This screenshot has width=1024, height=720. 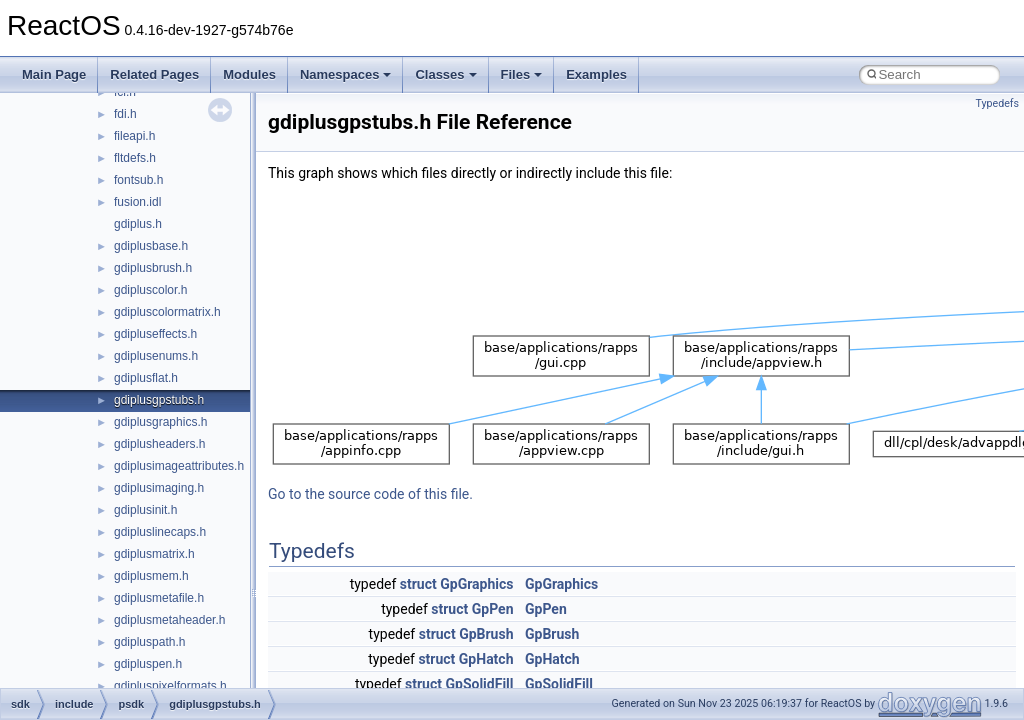 I want to click on Examples, so click(x=596, y=74).